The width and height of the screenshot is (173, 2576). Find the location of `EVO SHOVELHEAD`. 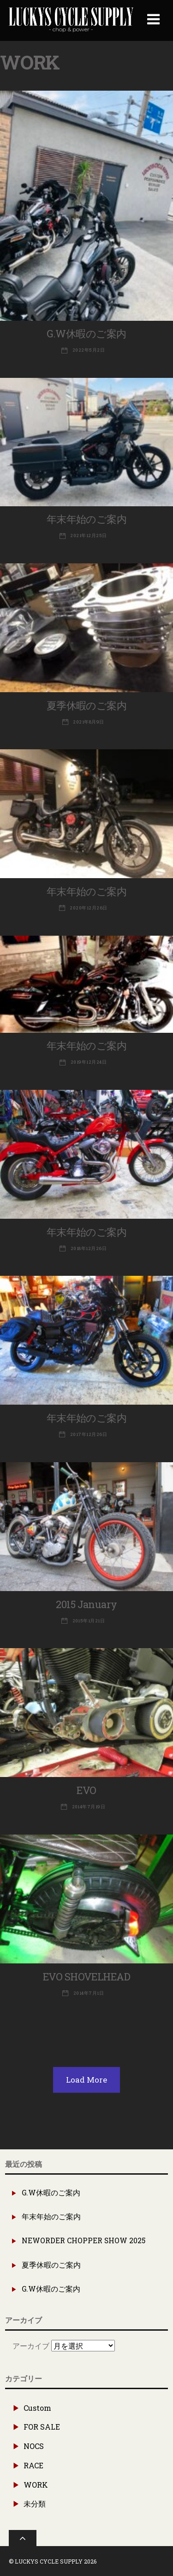

EVO SHOVELHEAD is located at coordinates (86, 1976).